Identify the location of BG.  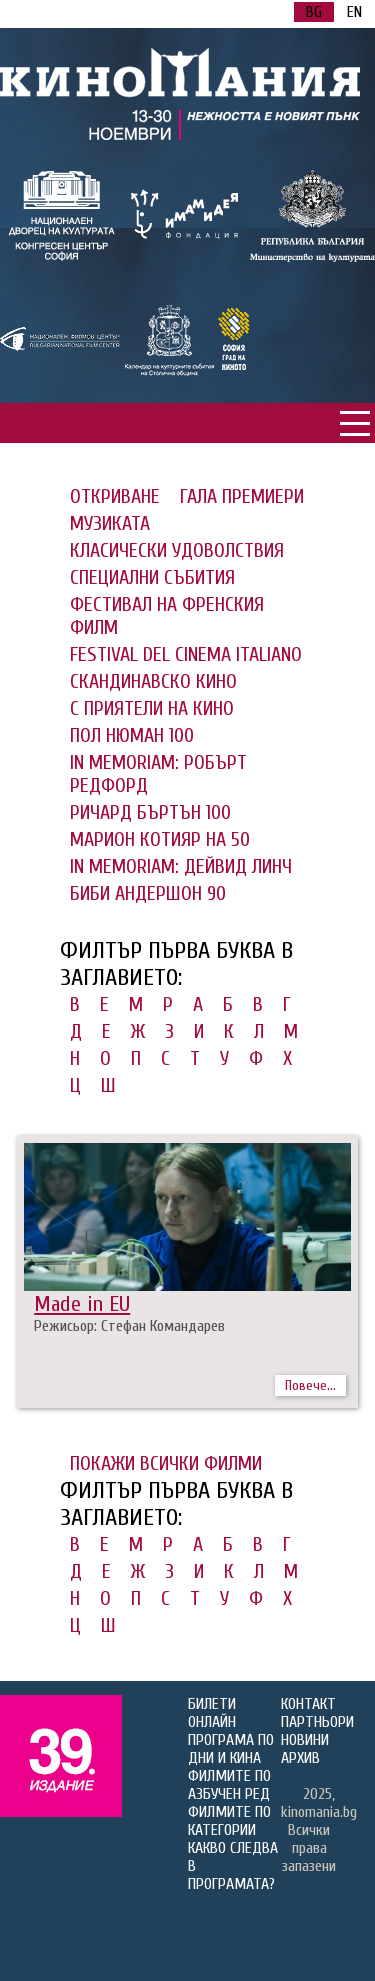
(314, 12).